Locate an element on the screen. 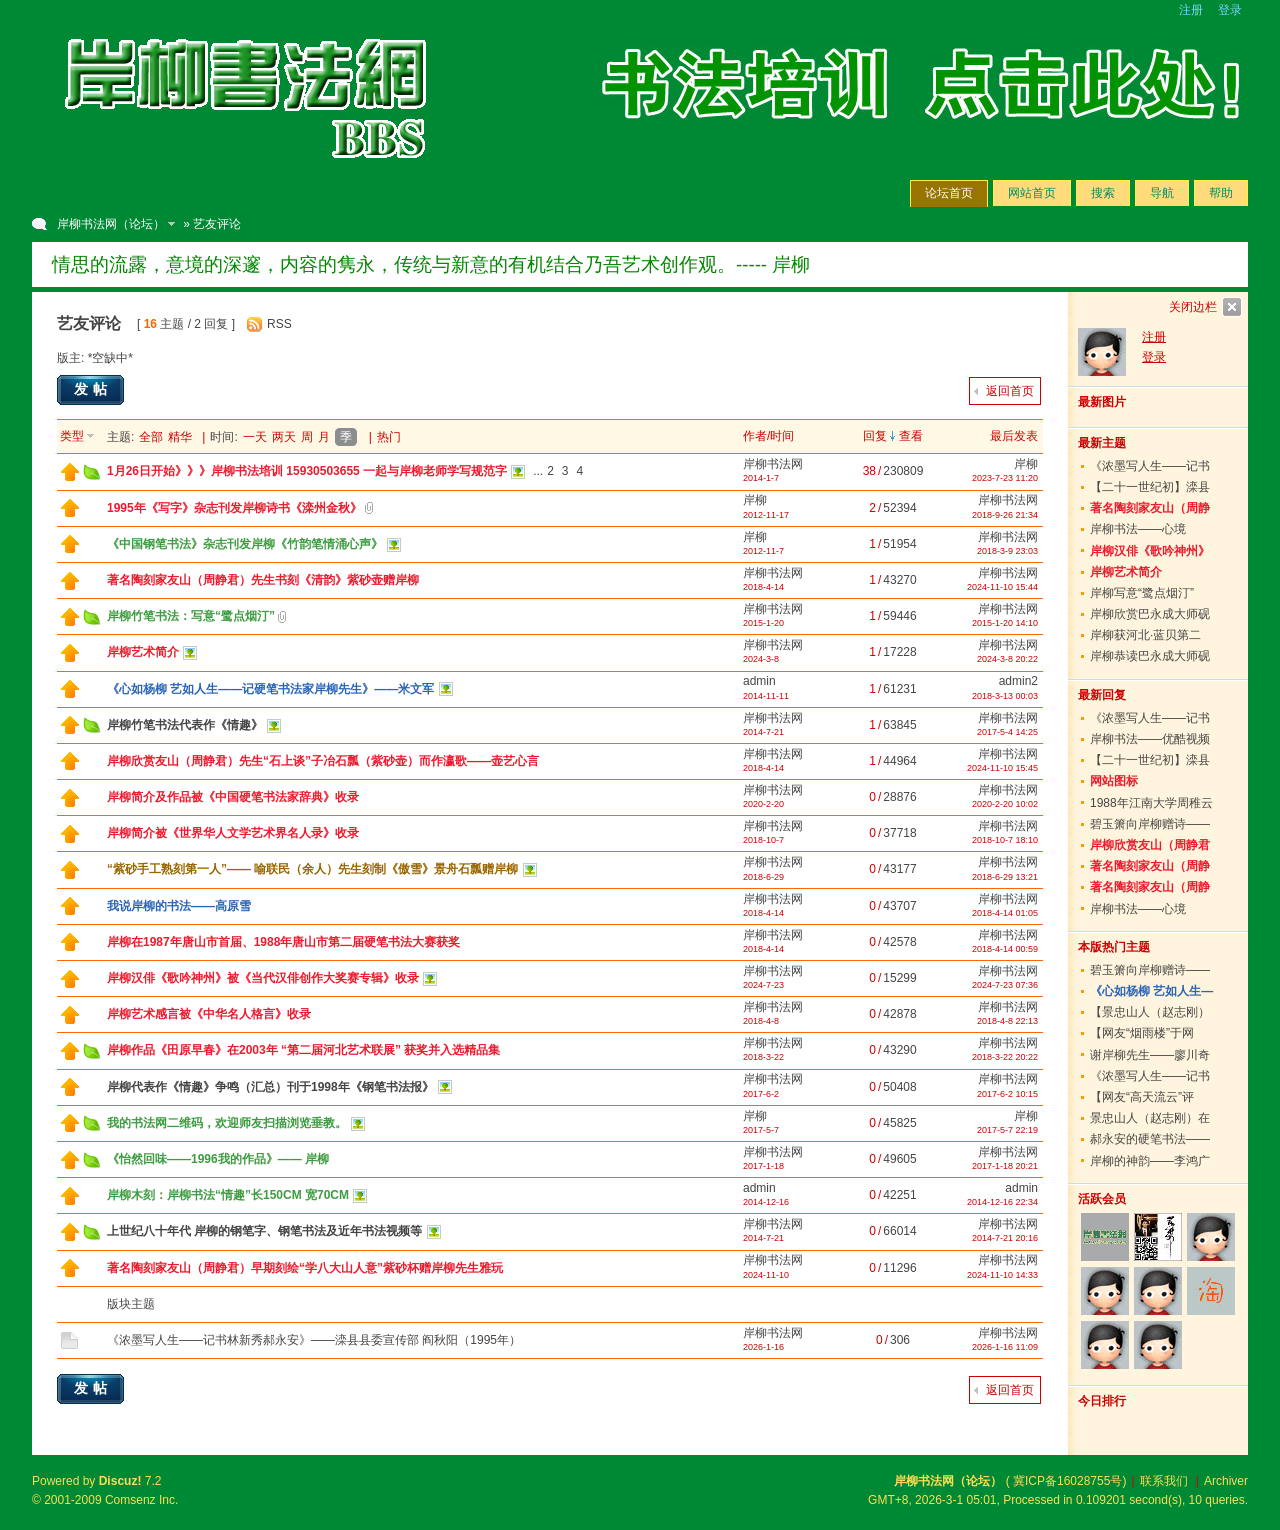 The image size is (1280, 1530). 岸柳竹笔书法代表作《情趣》 is located at coordinates (185, 725).